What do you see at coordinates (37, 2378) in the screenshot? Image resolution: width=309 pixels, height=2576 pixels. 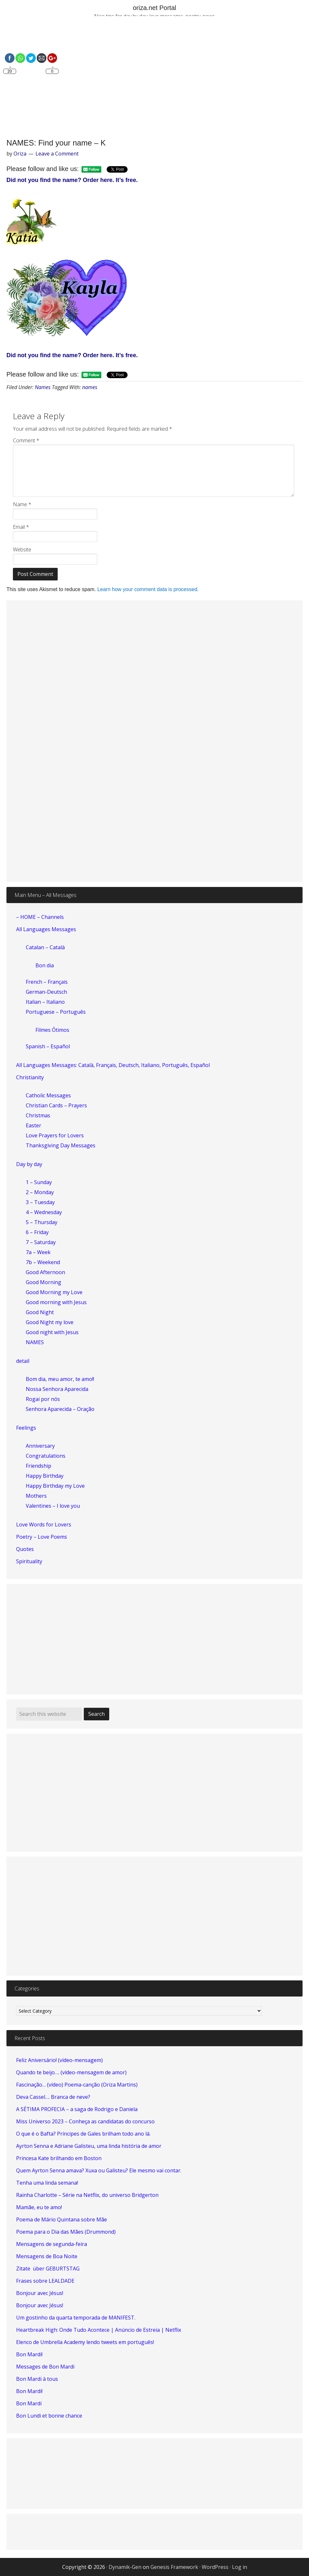 I see `Bon Mardi à tous` at bounding box center [37, 2378].